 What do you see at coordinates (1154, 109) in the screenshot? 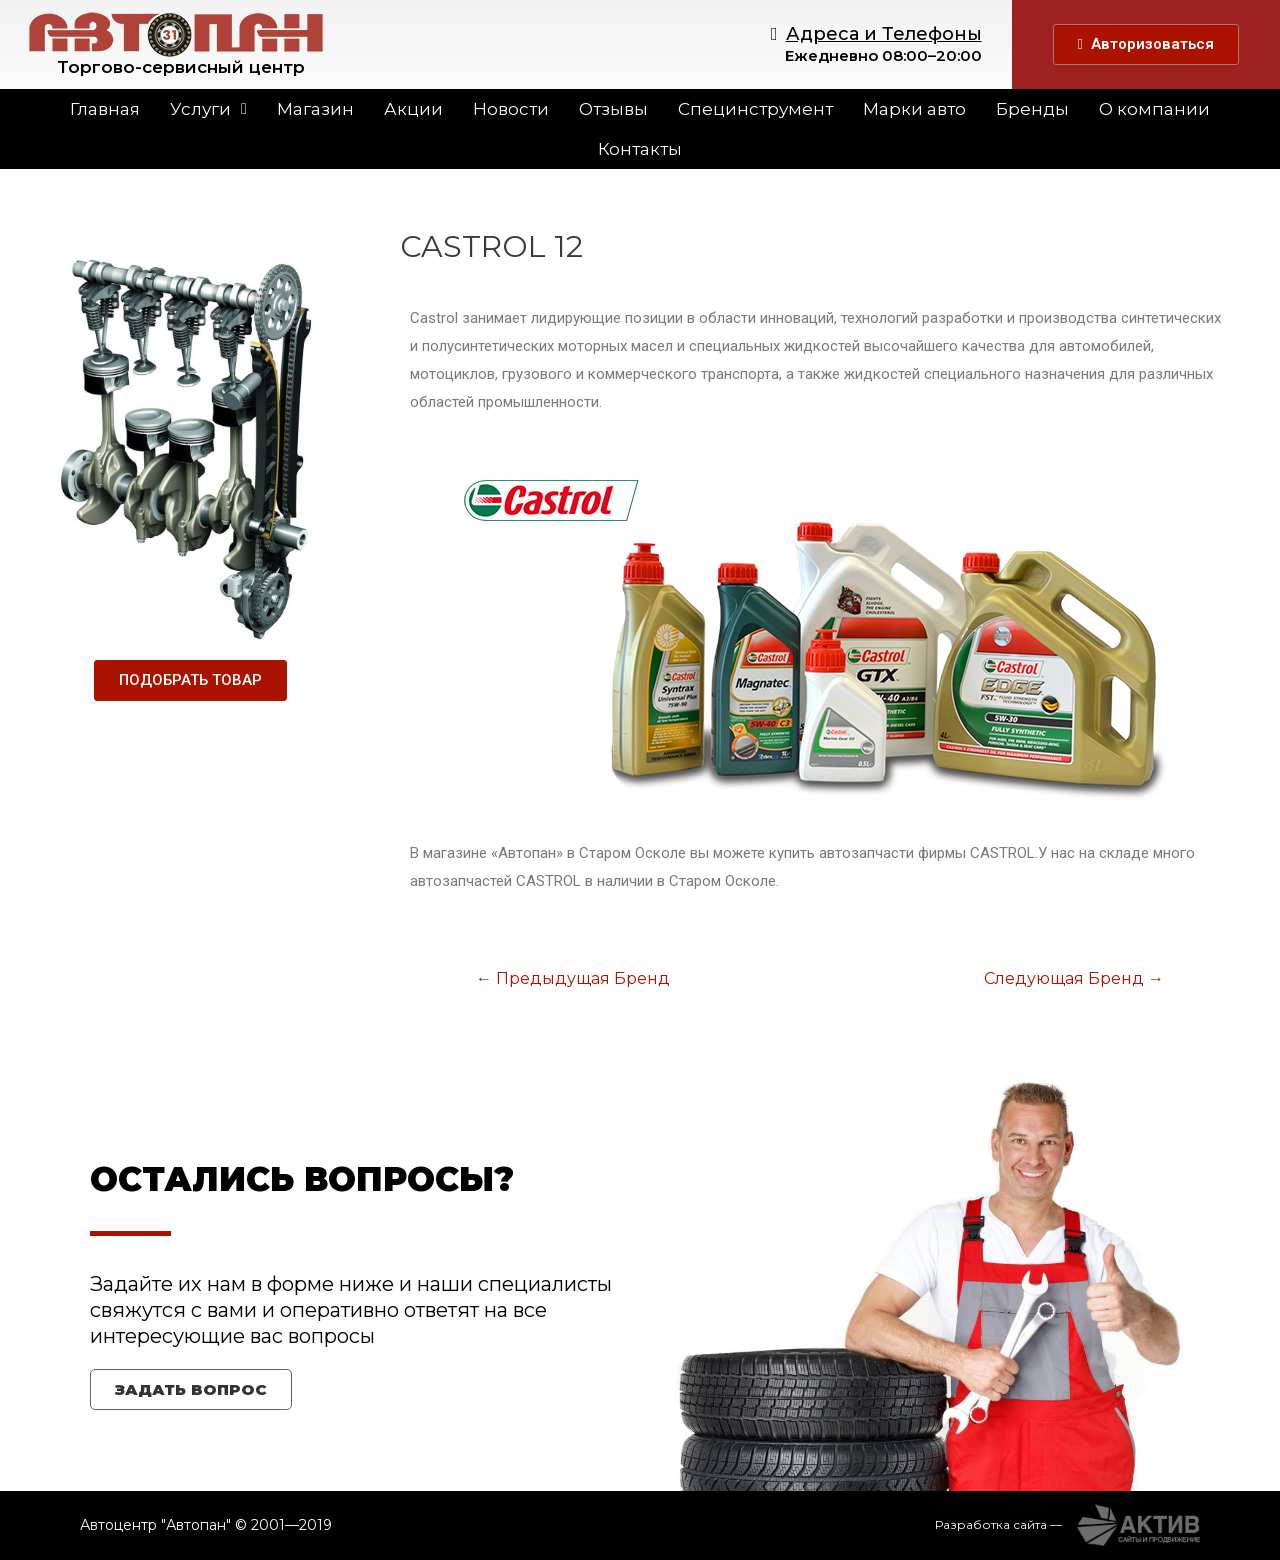
I see `О компании` at bounding box center [1154, 109].